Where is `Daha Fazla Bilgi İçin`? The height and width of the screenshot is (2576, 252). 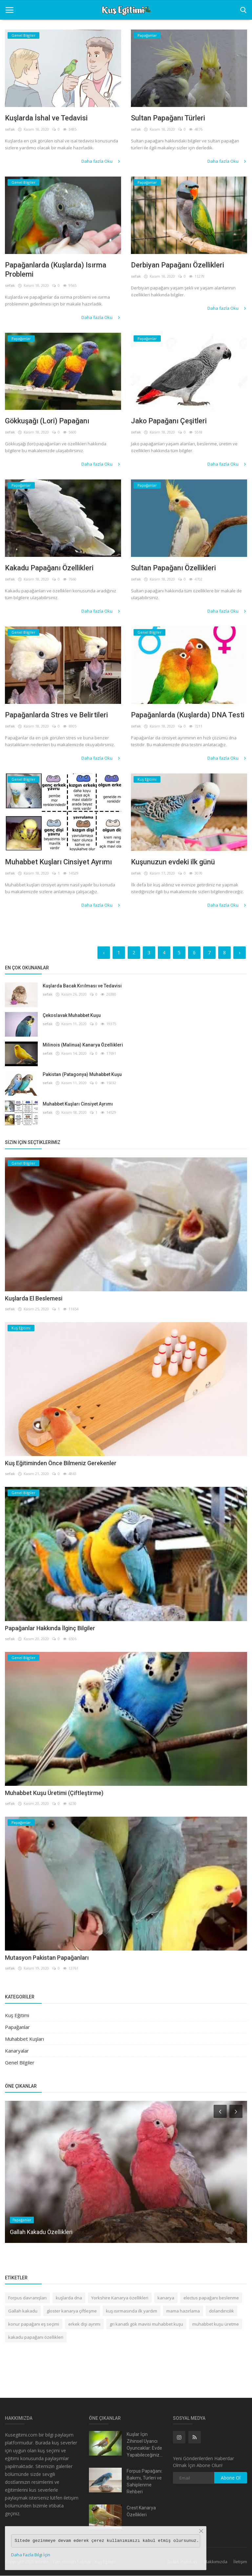 Daha Fazla Bilgi İçin is located at coordinates (30, 2555).